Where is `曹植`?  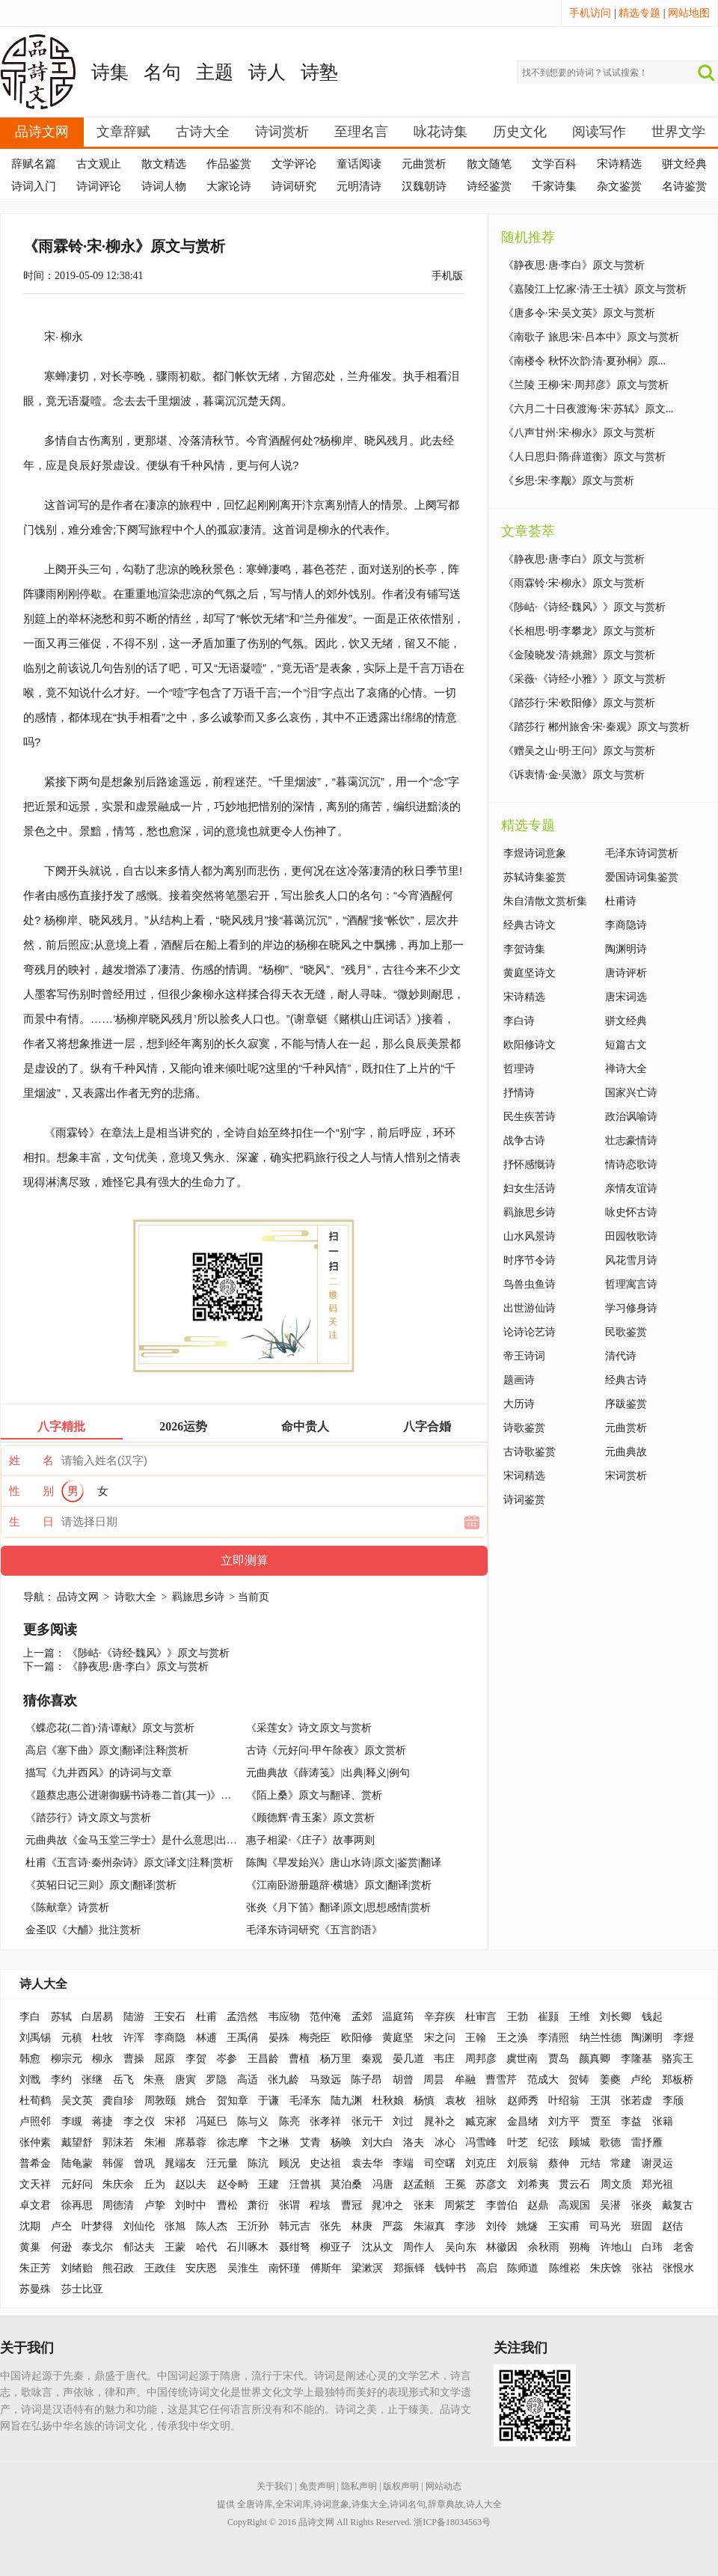
曹植 is located at coordinates (299, 2058).